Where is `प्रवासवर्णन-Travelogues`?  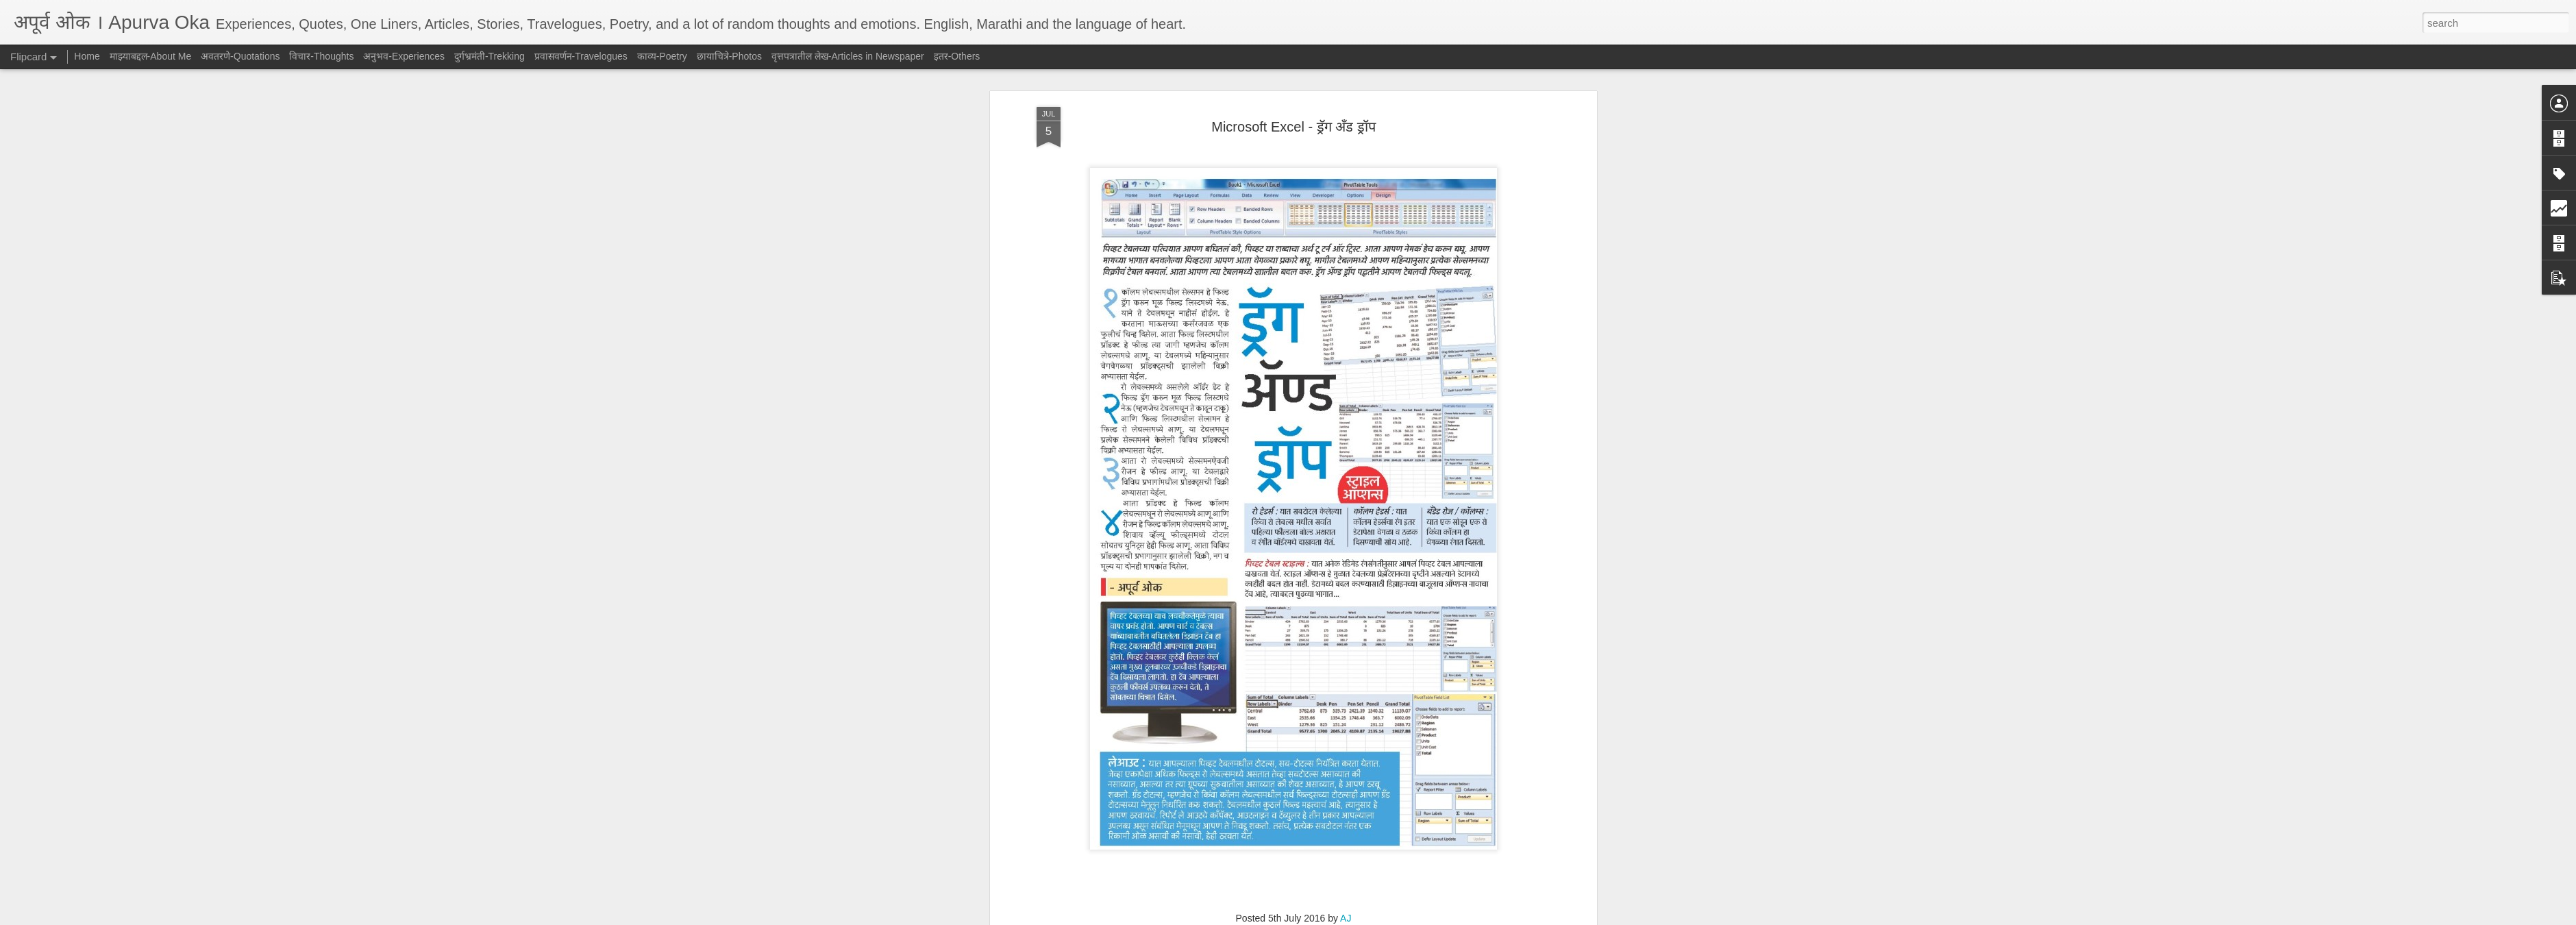
प्रवासवर्णन-Travelogues is located at coordinates (581, 56).